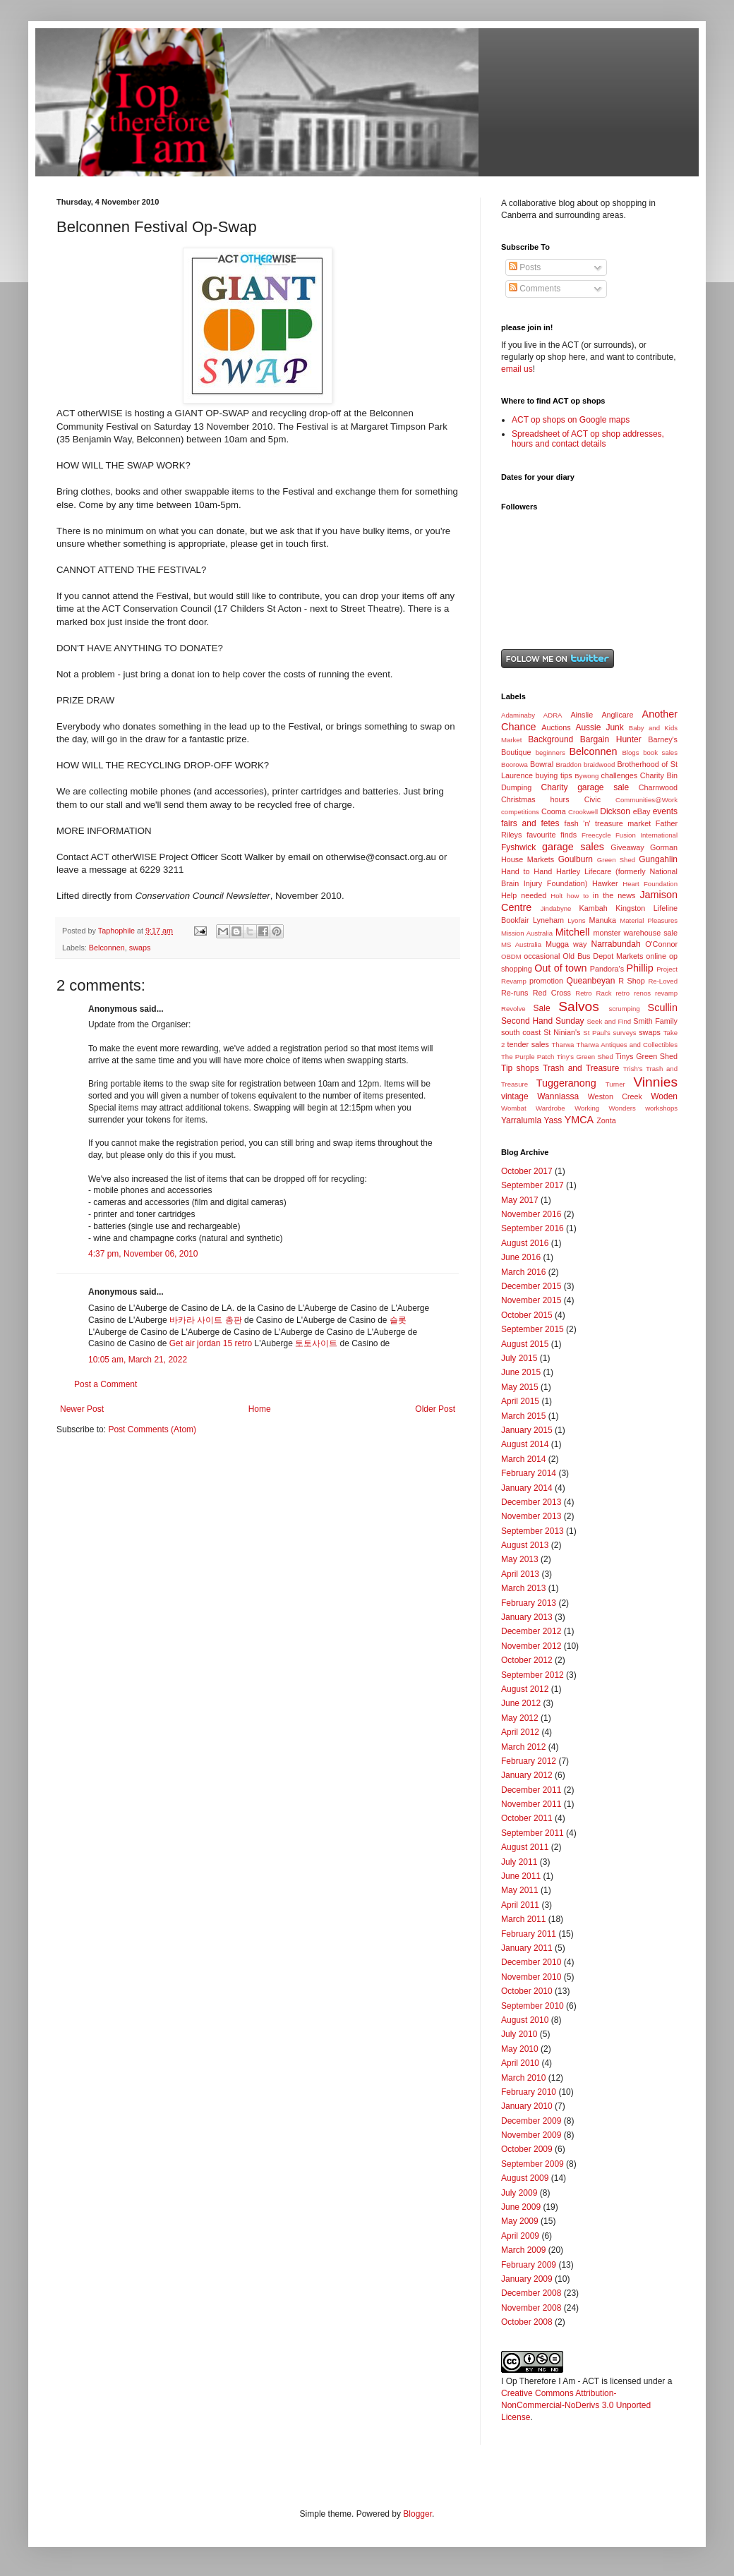 This screenshot has height=2576, width=734. Describe the element at coordinates (528, 1761) in the screenshot. I see `February 2012` at that location.